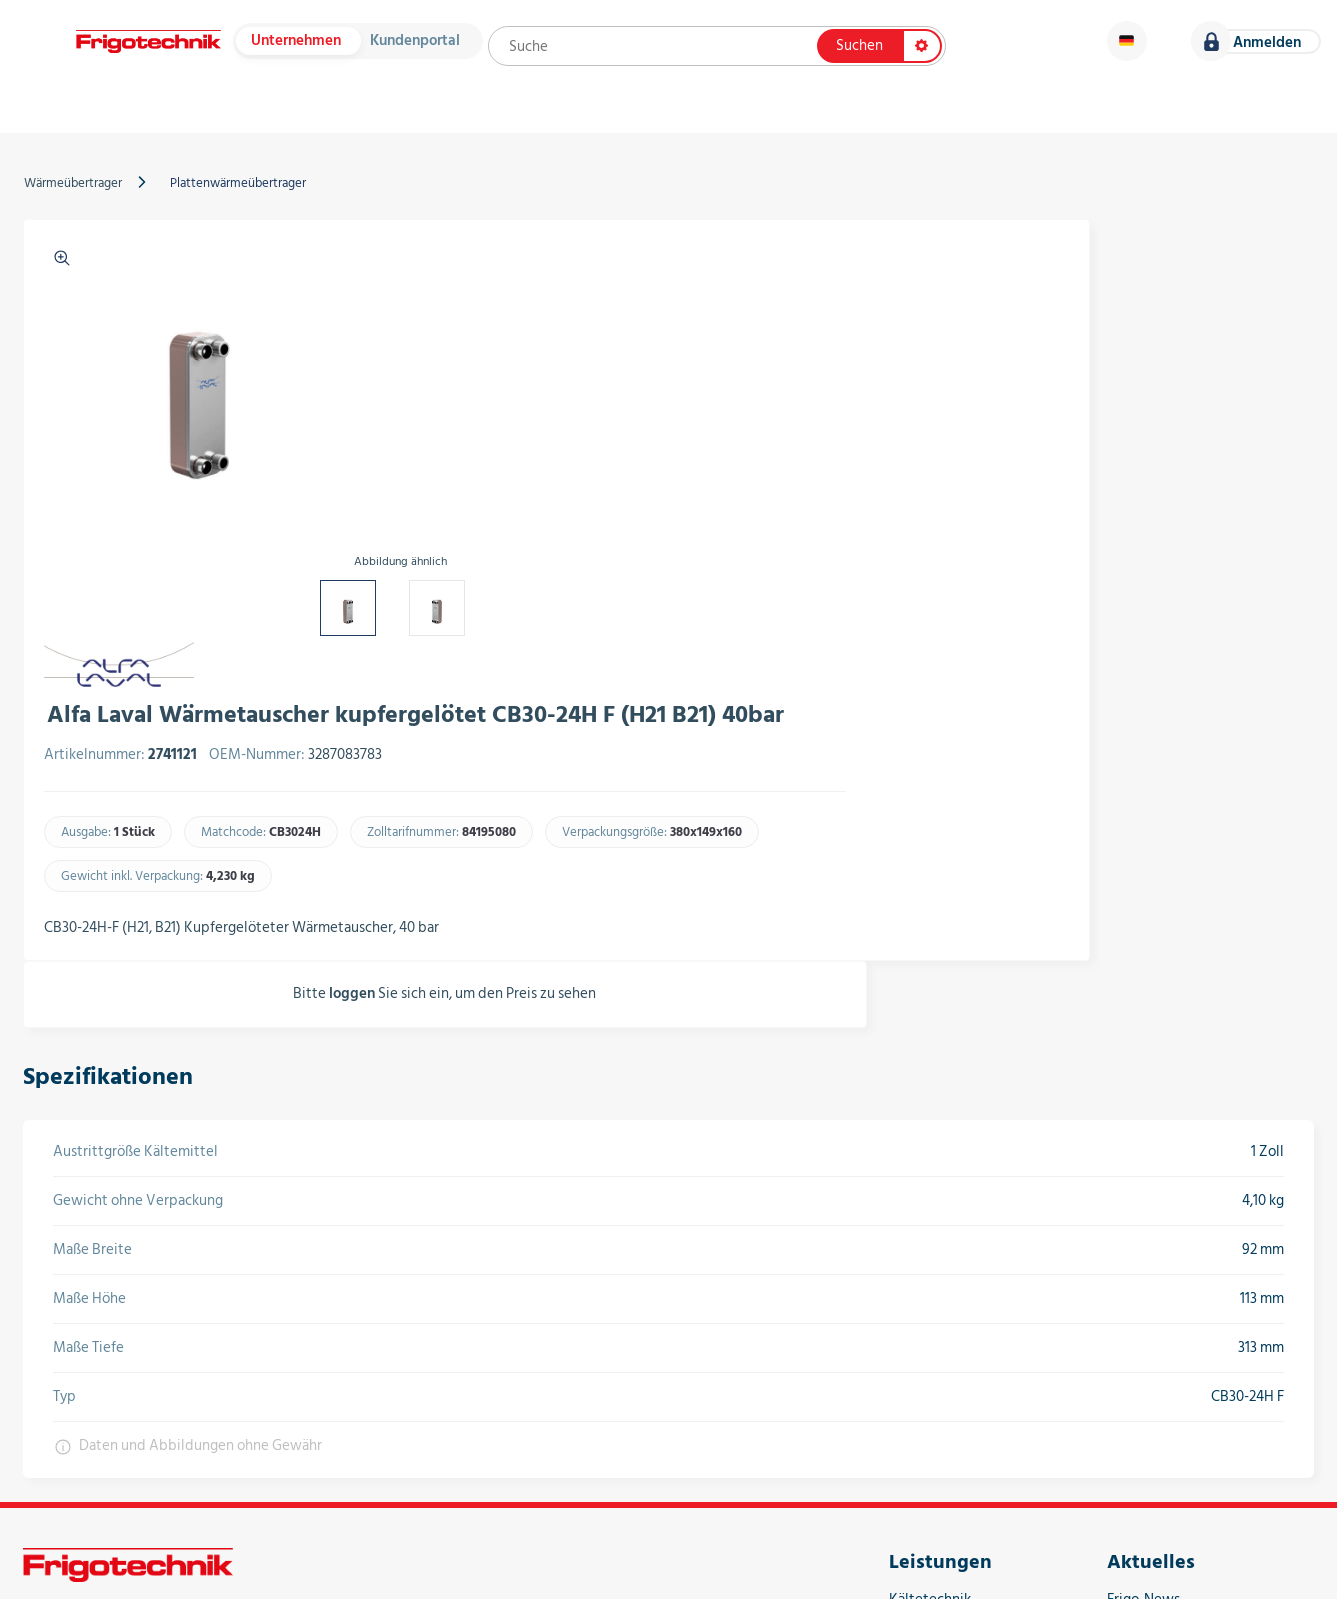  I want to click on Karriere, so click(1258, 120).